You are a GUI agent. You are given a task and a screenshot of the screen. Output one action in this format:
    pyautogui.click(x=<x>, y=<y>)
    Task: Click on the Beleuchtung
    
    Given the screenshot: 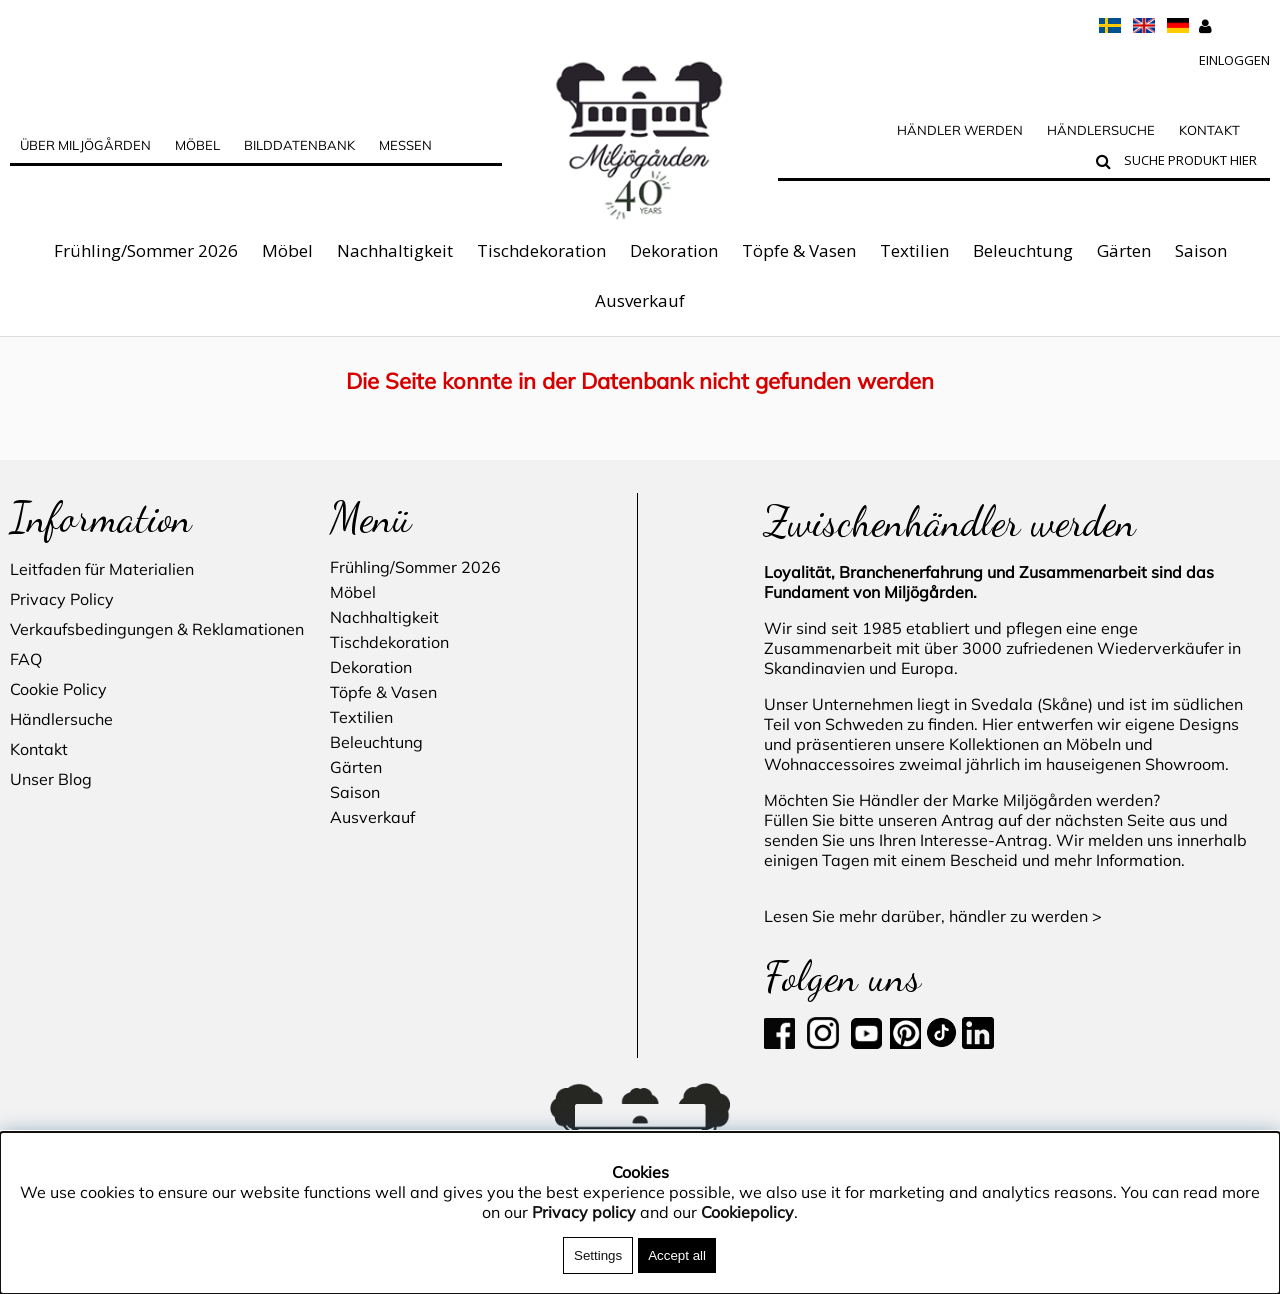 What is the action you would take?
    pyautogui.click(x=1023, y=250)
    